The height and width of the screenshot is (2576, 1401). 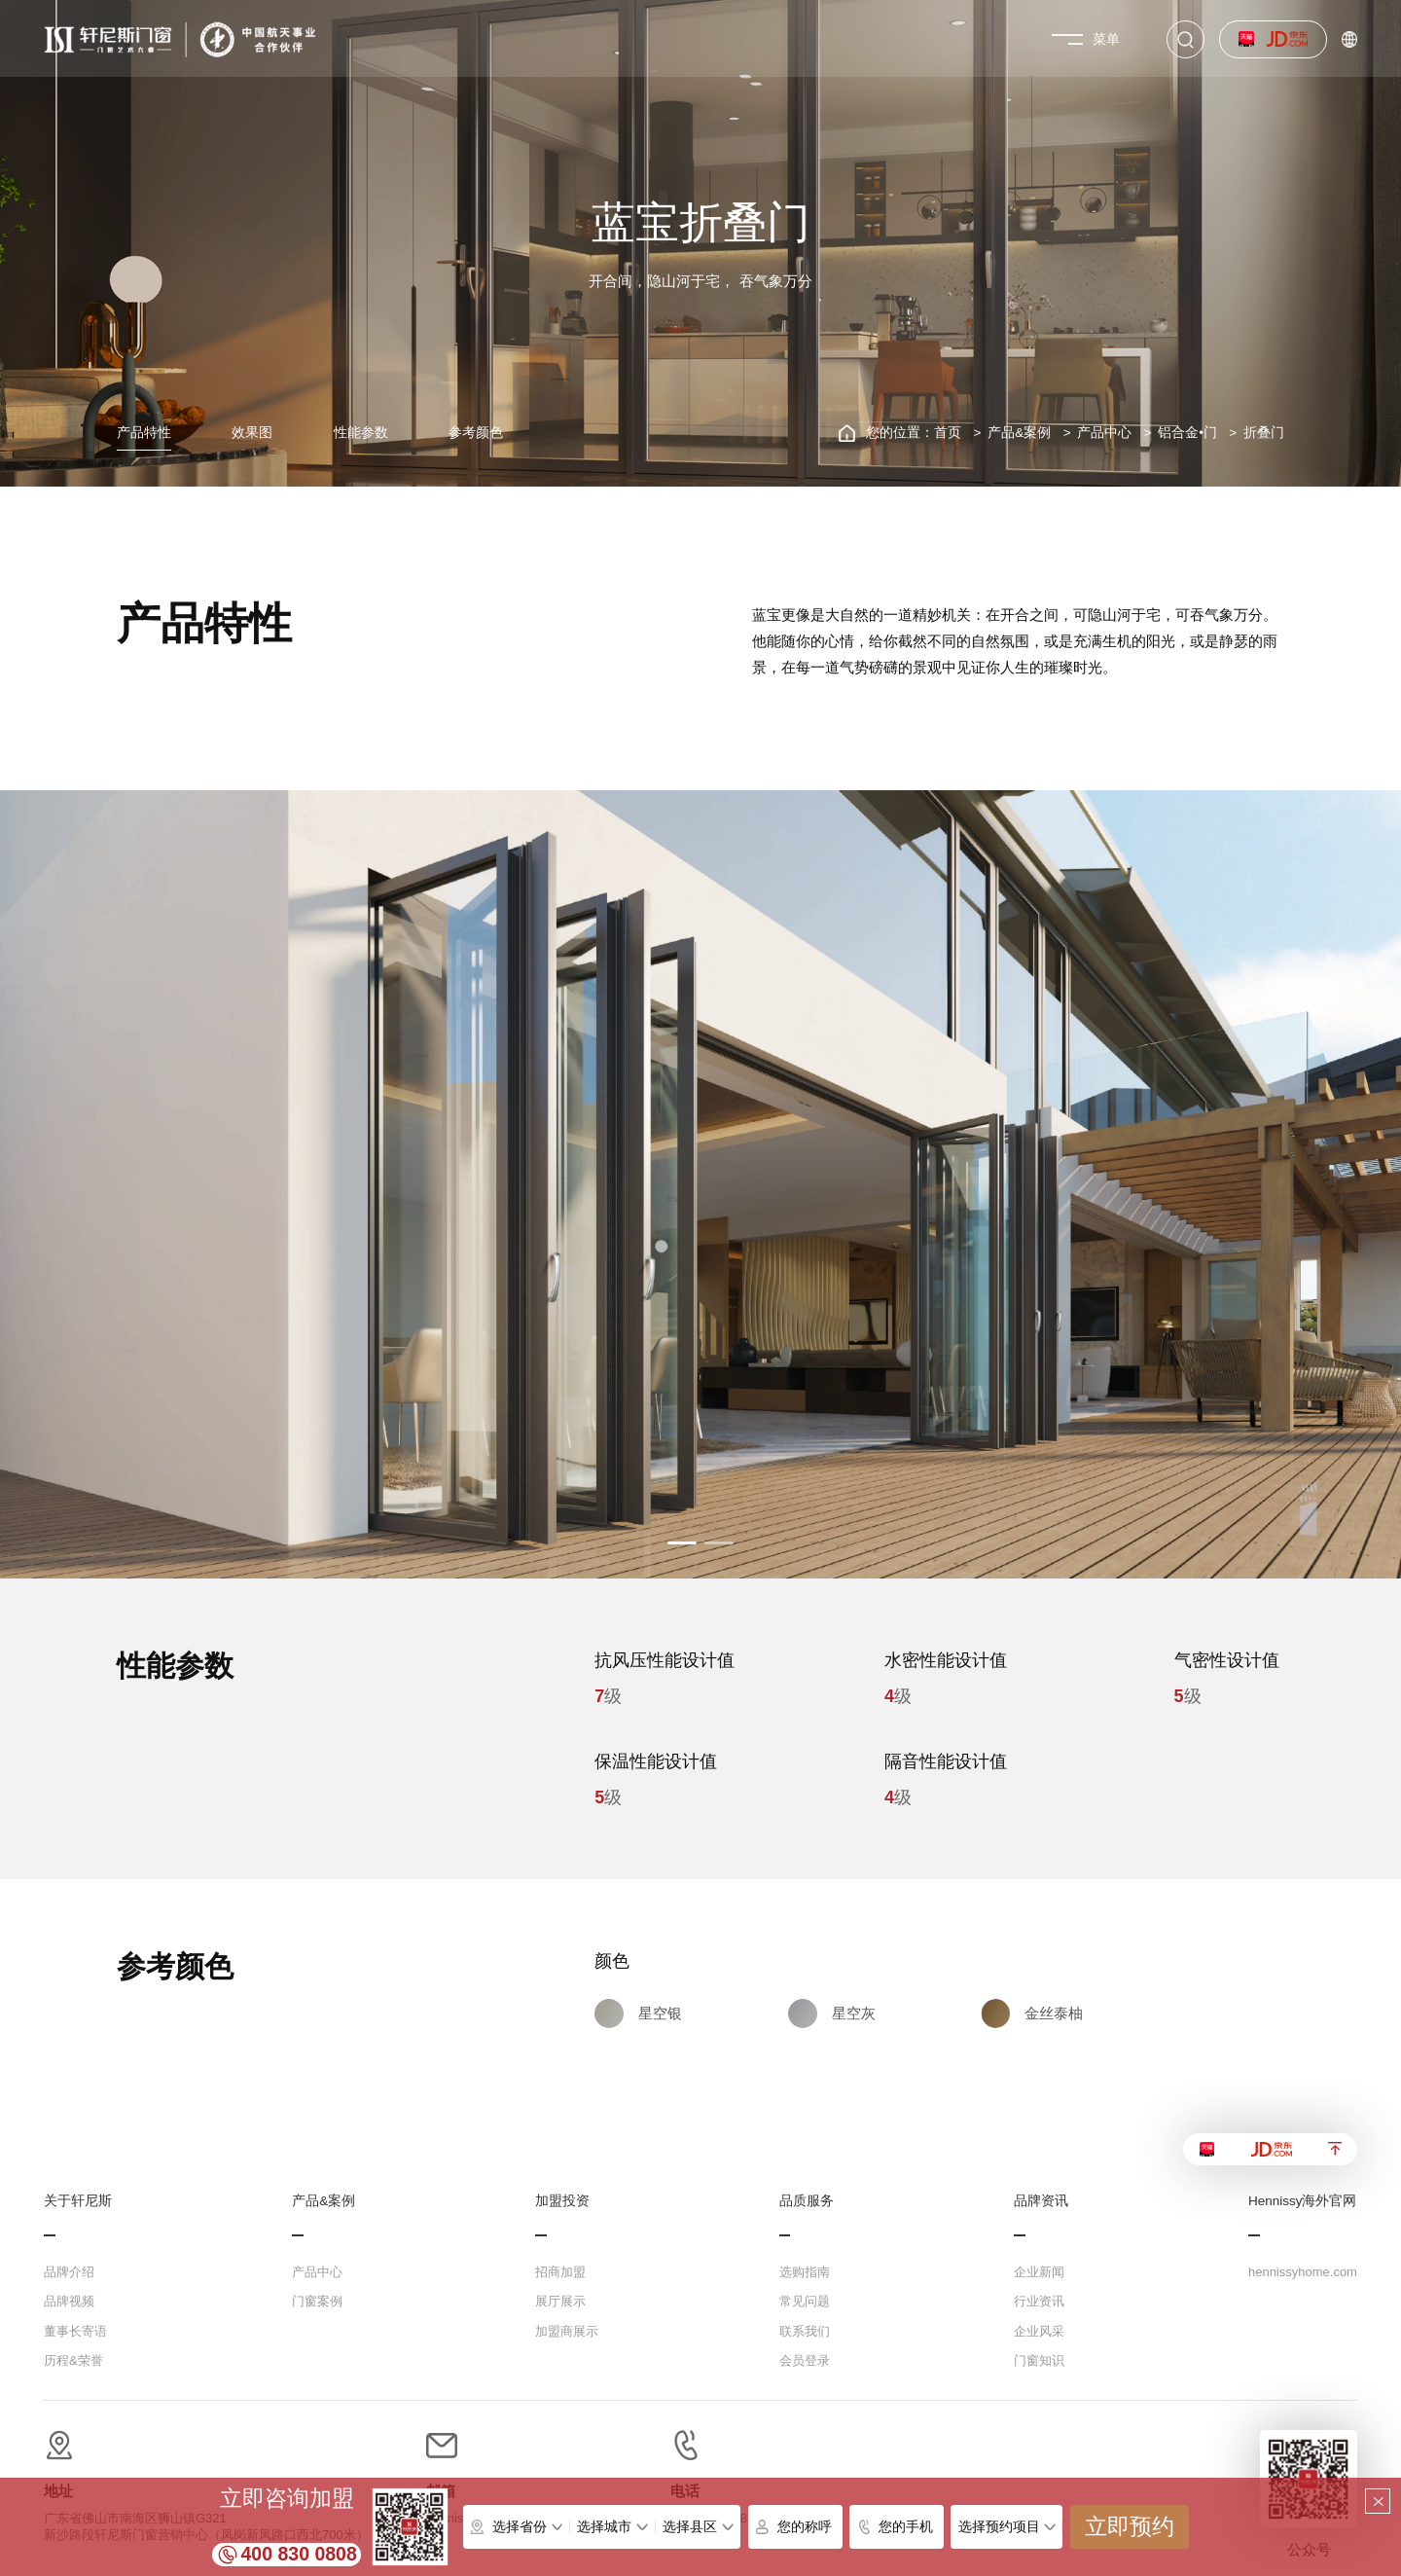 I want to click on 400 830 0808, so click(x=299, y=2553).